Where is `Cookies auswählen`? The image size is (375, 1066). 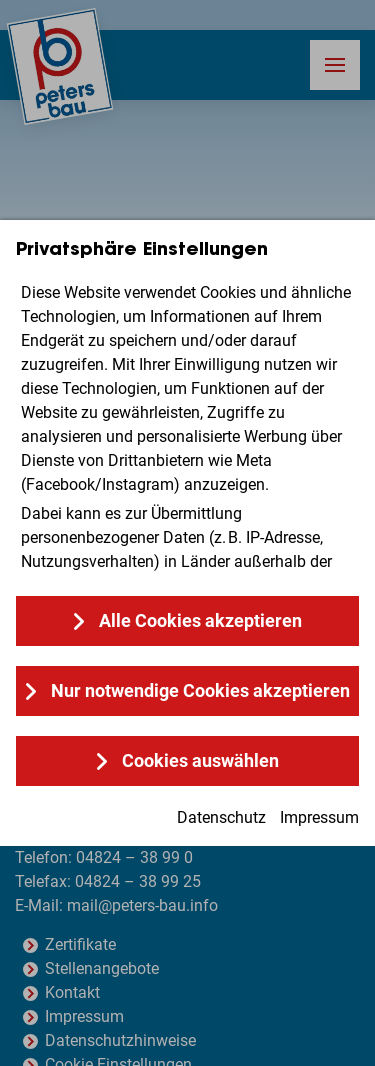 Cookies auswählen is located at coordinates (200, 760).